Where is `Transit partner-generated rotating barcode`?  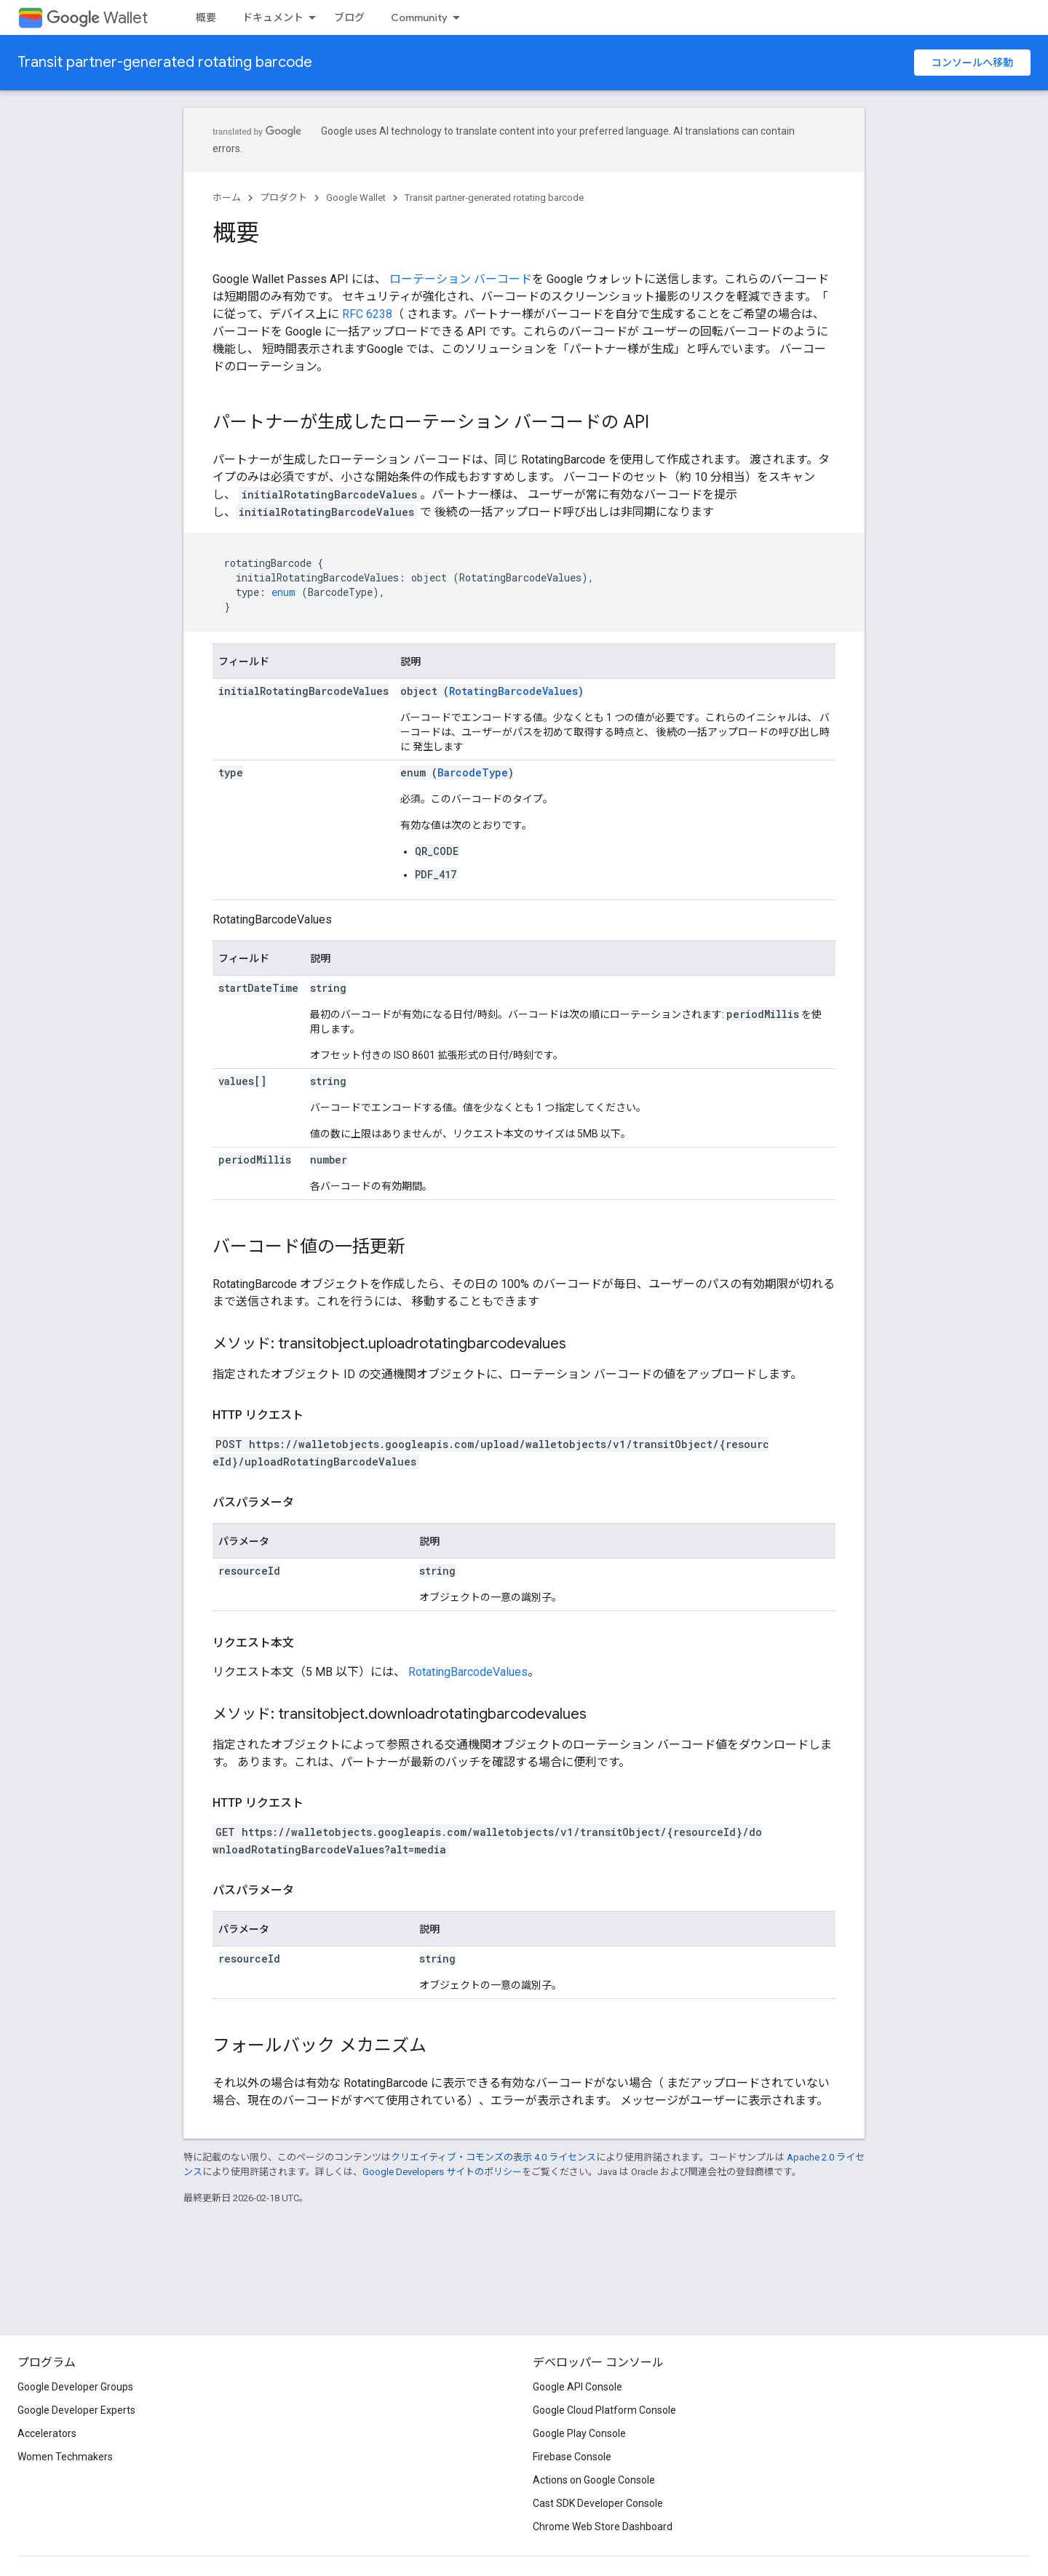 Transit partner-generated rotating barcode is located at coordinates (164, 62).